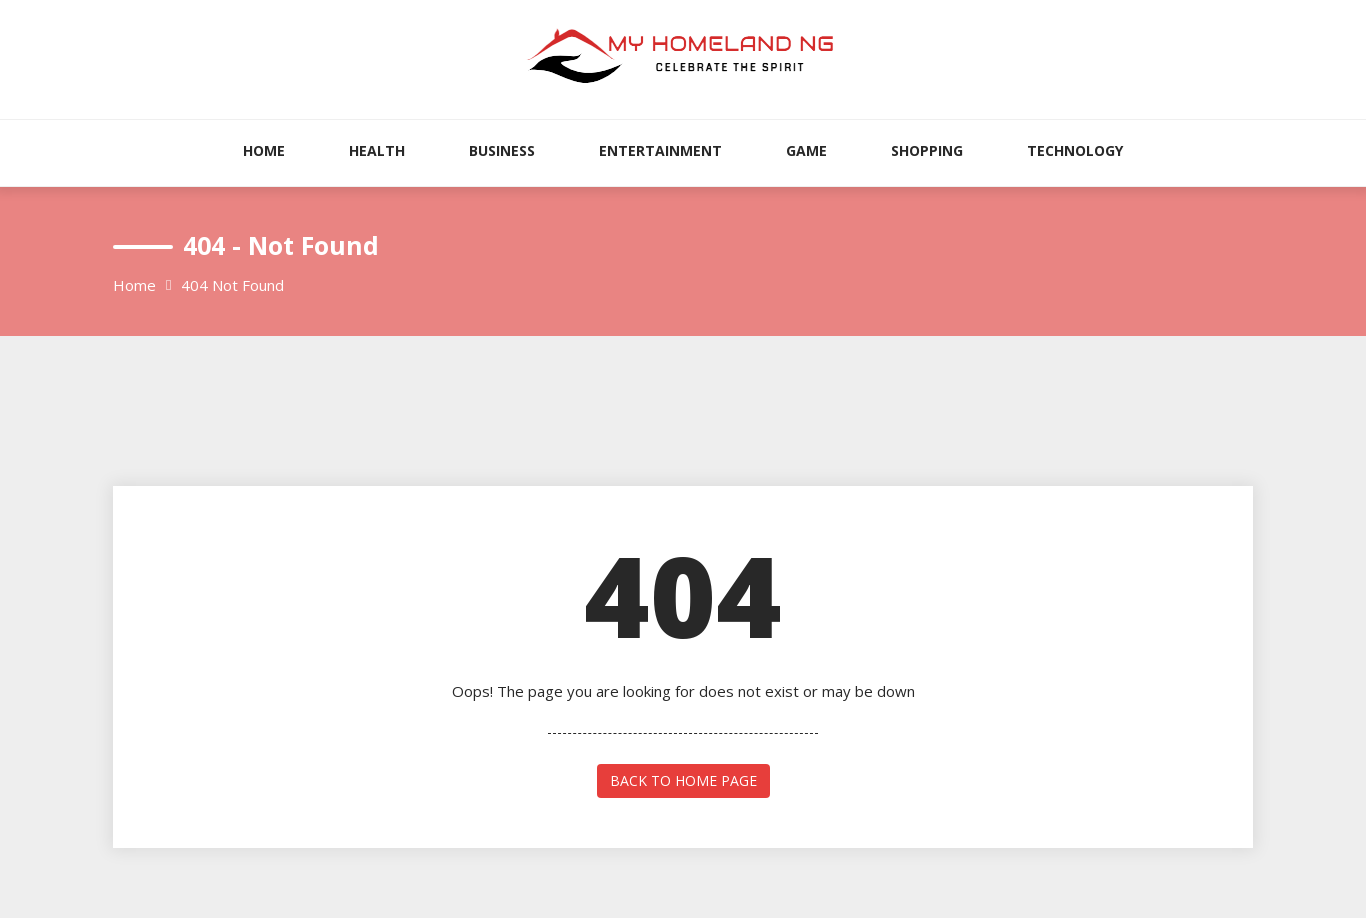 The width and height of the screenshot is (1366, 918). I want to click on Business, so click(502, 150).